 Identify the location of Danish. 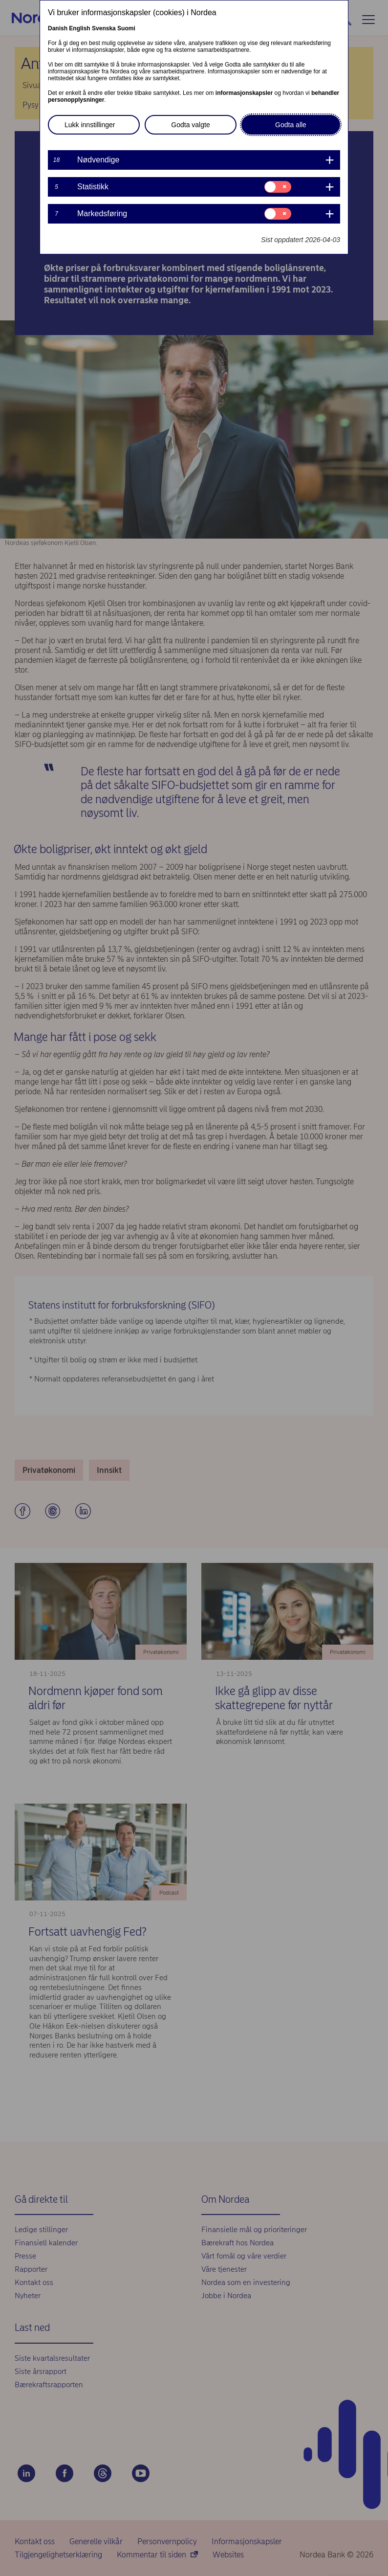
(57, 28).